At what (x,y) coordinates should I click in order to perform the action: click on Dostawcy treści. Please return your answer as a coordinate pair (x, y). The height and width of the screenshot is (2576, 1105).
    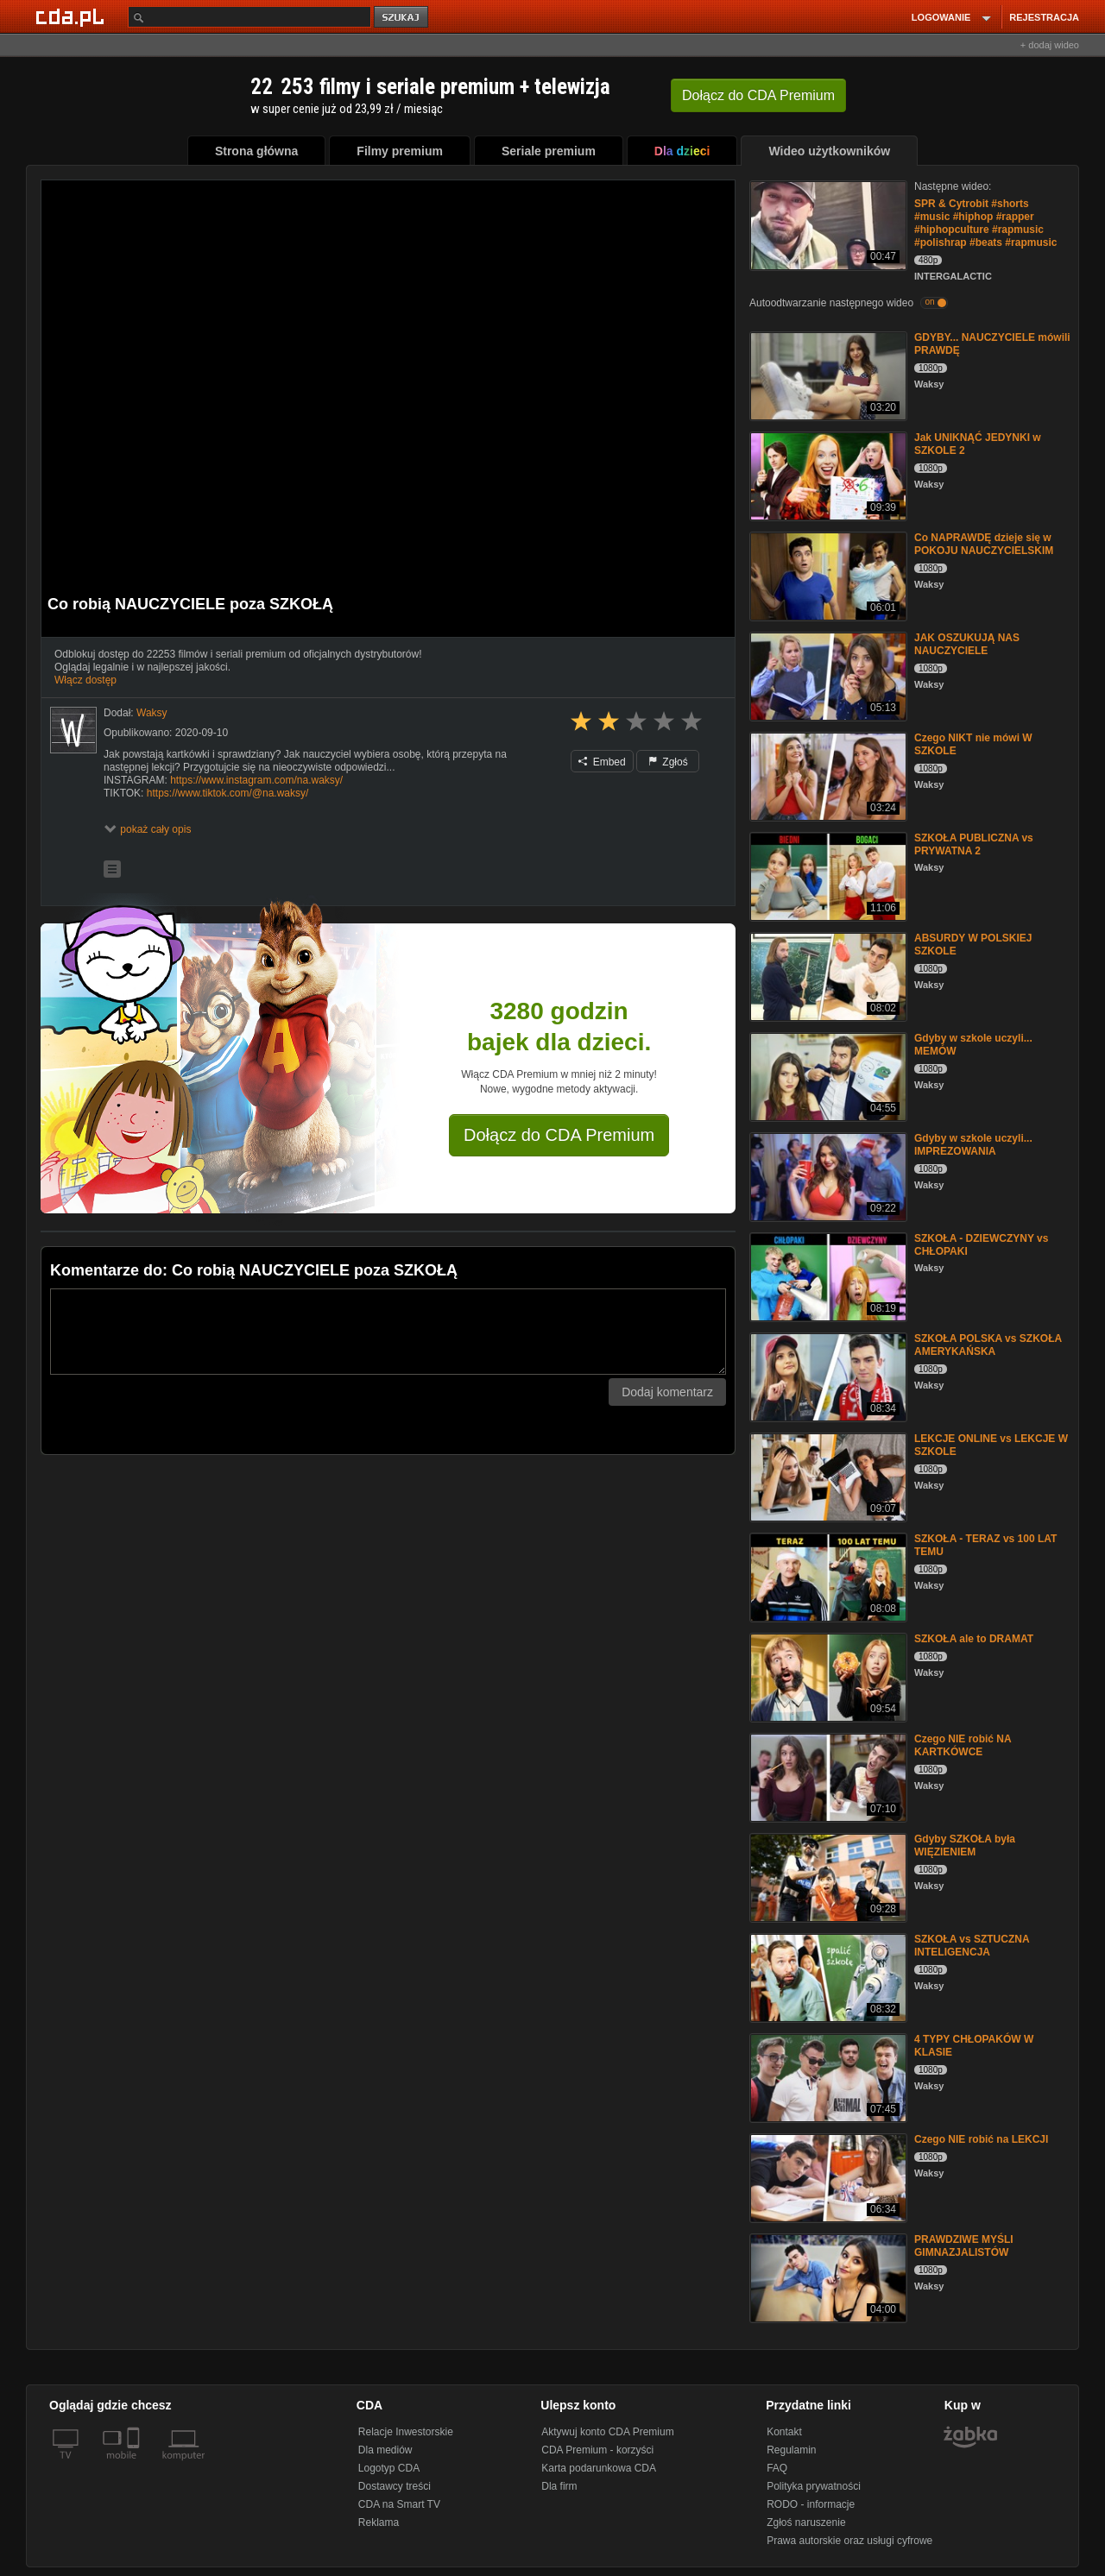
    Looking at the image, I should click on (394, 2486).